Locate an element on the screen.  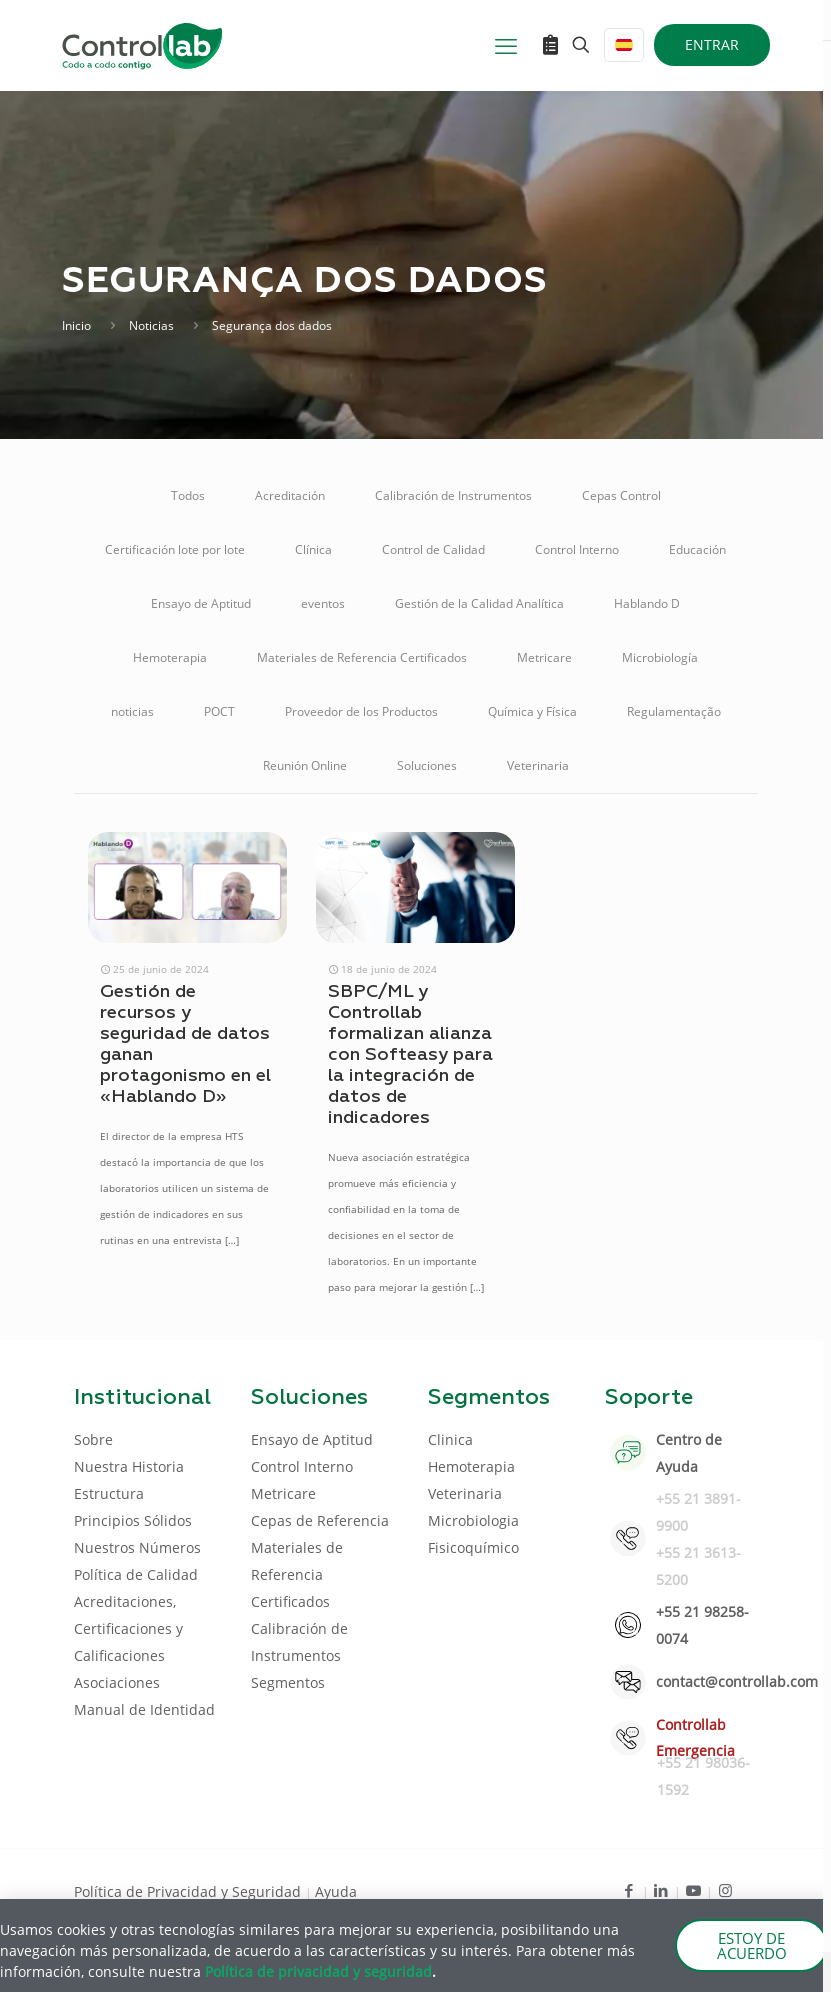
Educación is located at coordinates (697, 549).